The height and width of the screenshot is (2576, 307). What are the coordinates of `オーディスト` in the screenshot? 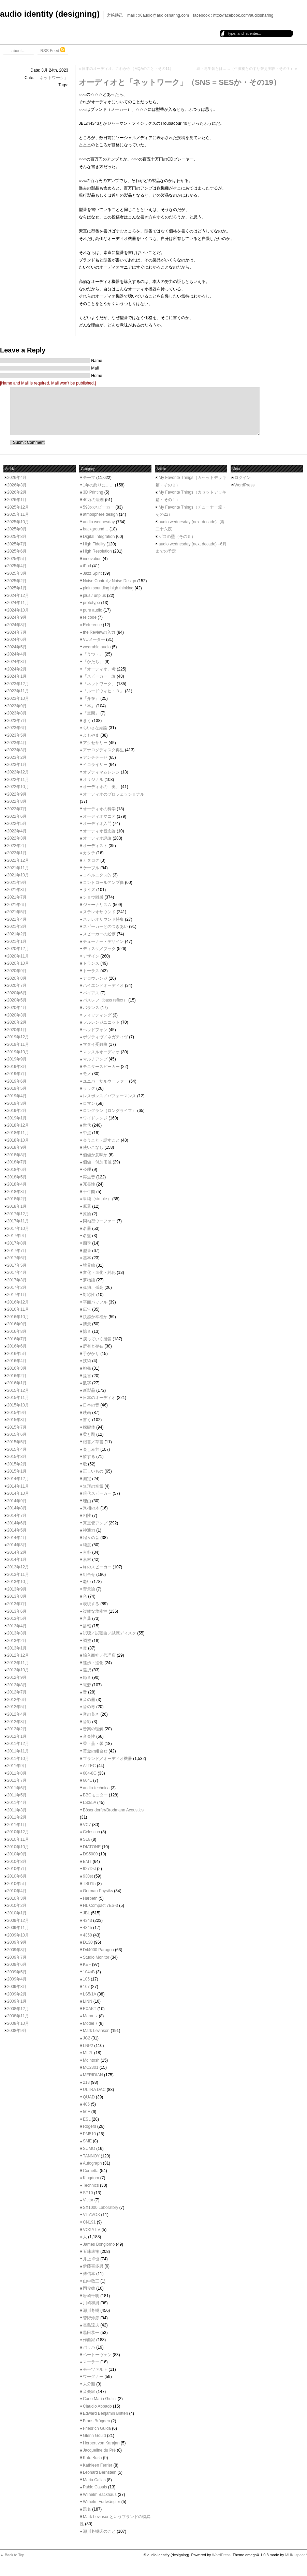 It's located at (95, 845).